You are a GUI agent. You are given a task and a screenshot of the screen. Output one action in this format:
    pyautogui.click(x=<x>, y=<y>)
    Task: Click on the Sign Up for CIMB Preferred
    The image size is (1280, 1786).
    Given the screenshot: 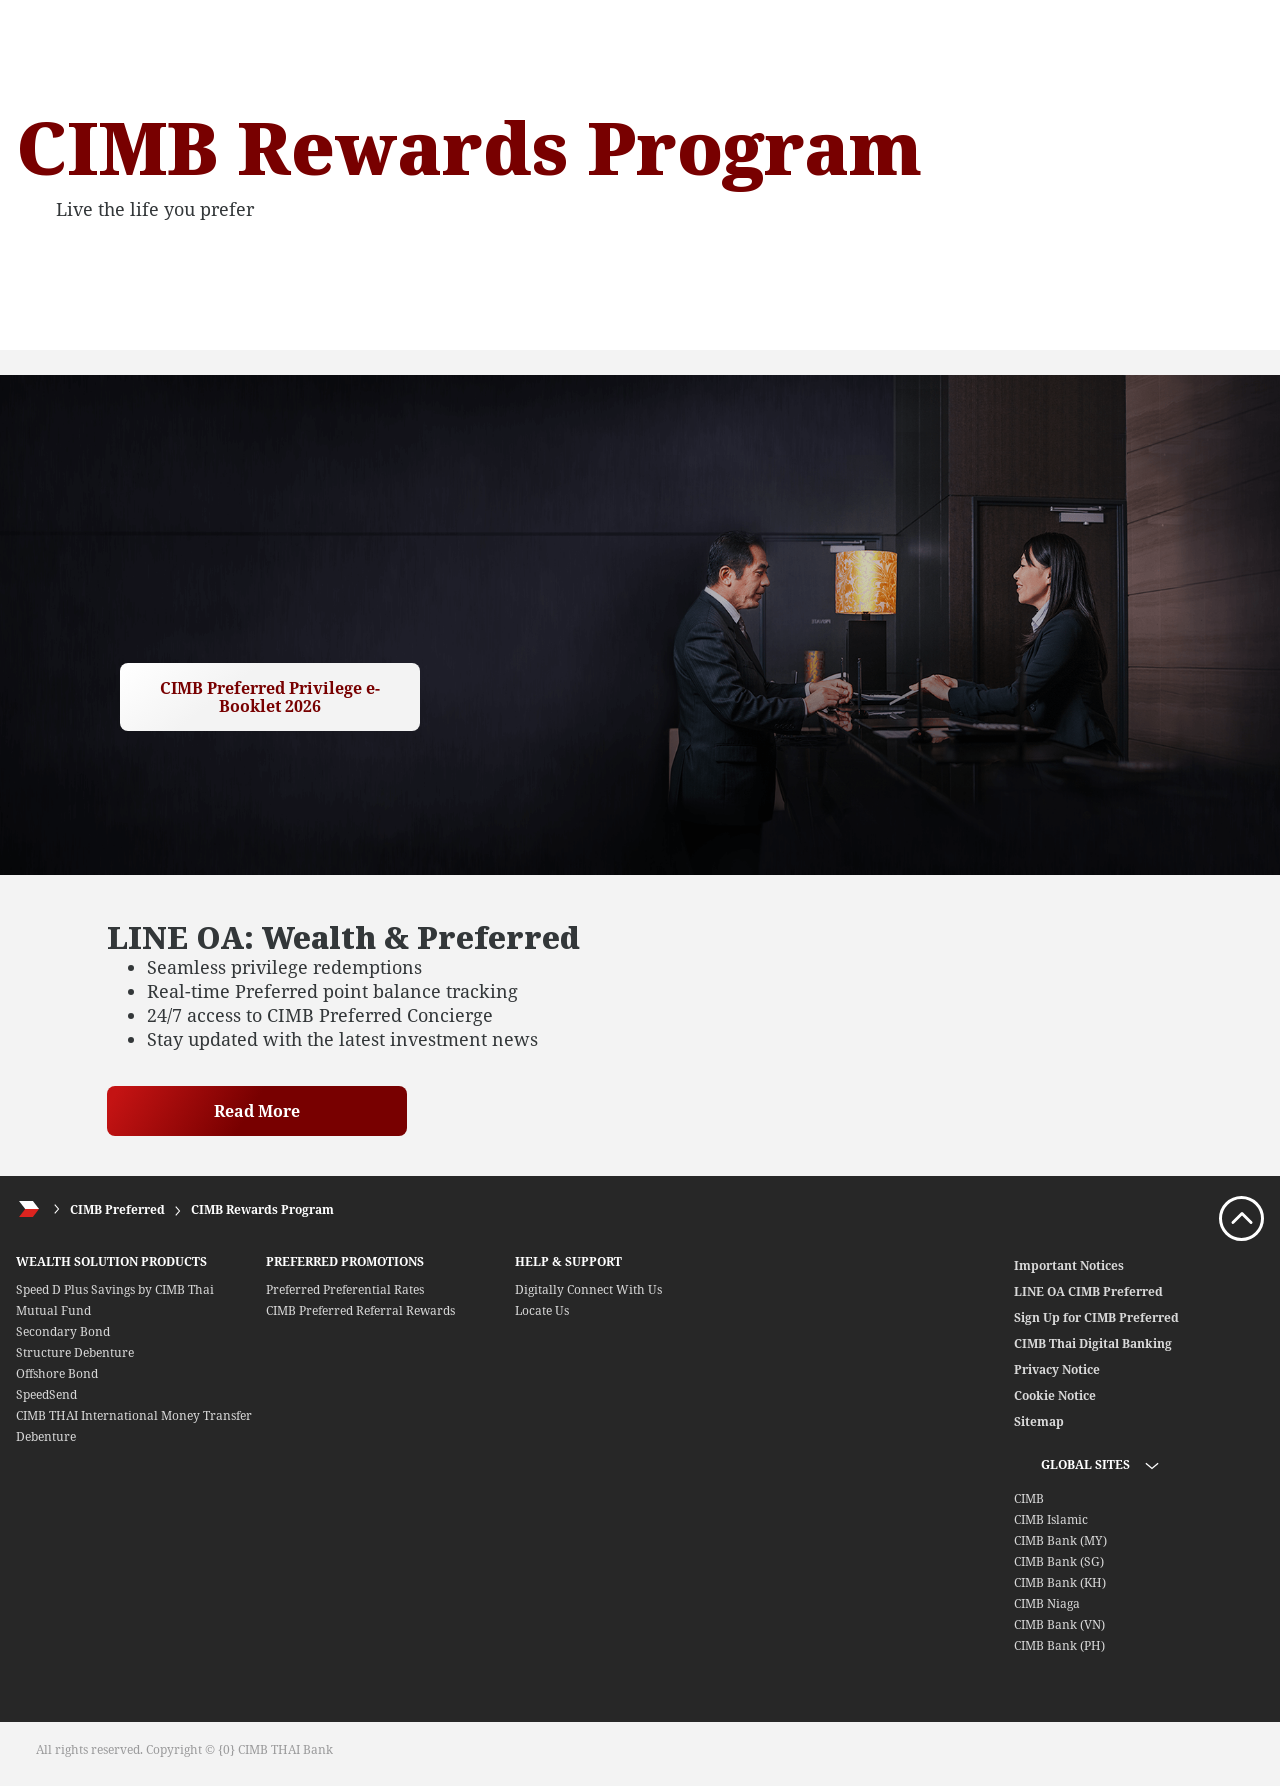 What is the action you would take?
    pyautogui.click(x=1096, y=1317)
    